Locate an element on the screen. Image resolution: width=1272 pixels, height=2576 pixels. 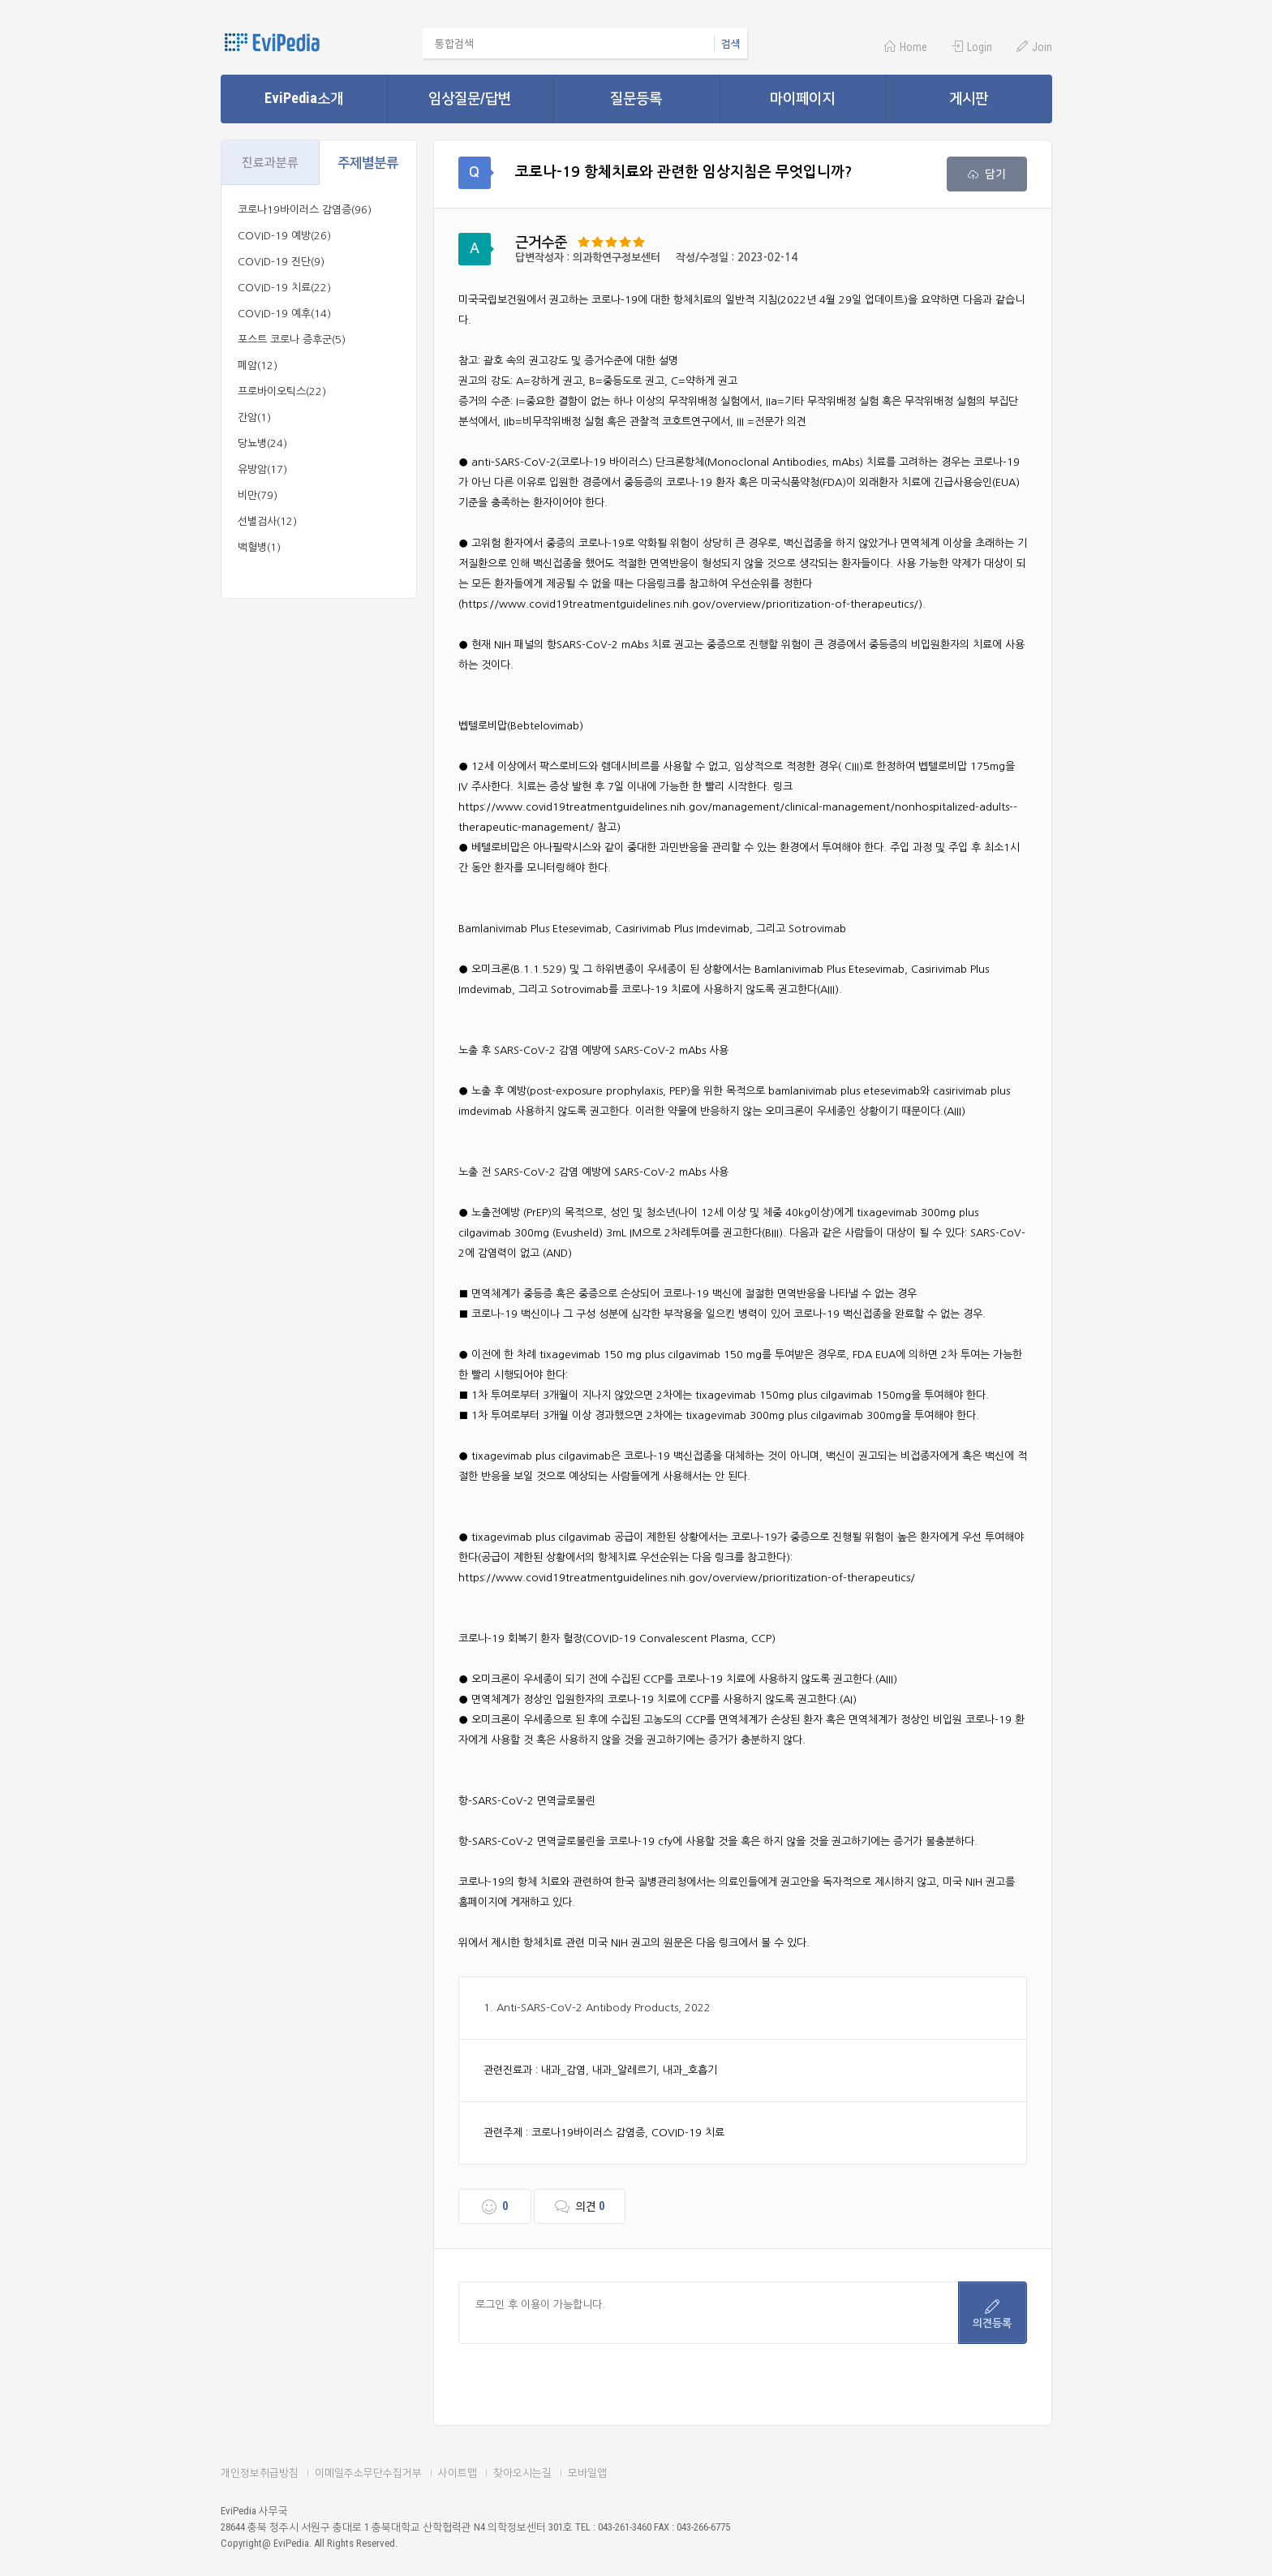
개인정보취급방침 is located at coordinates (260, 2472).